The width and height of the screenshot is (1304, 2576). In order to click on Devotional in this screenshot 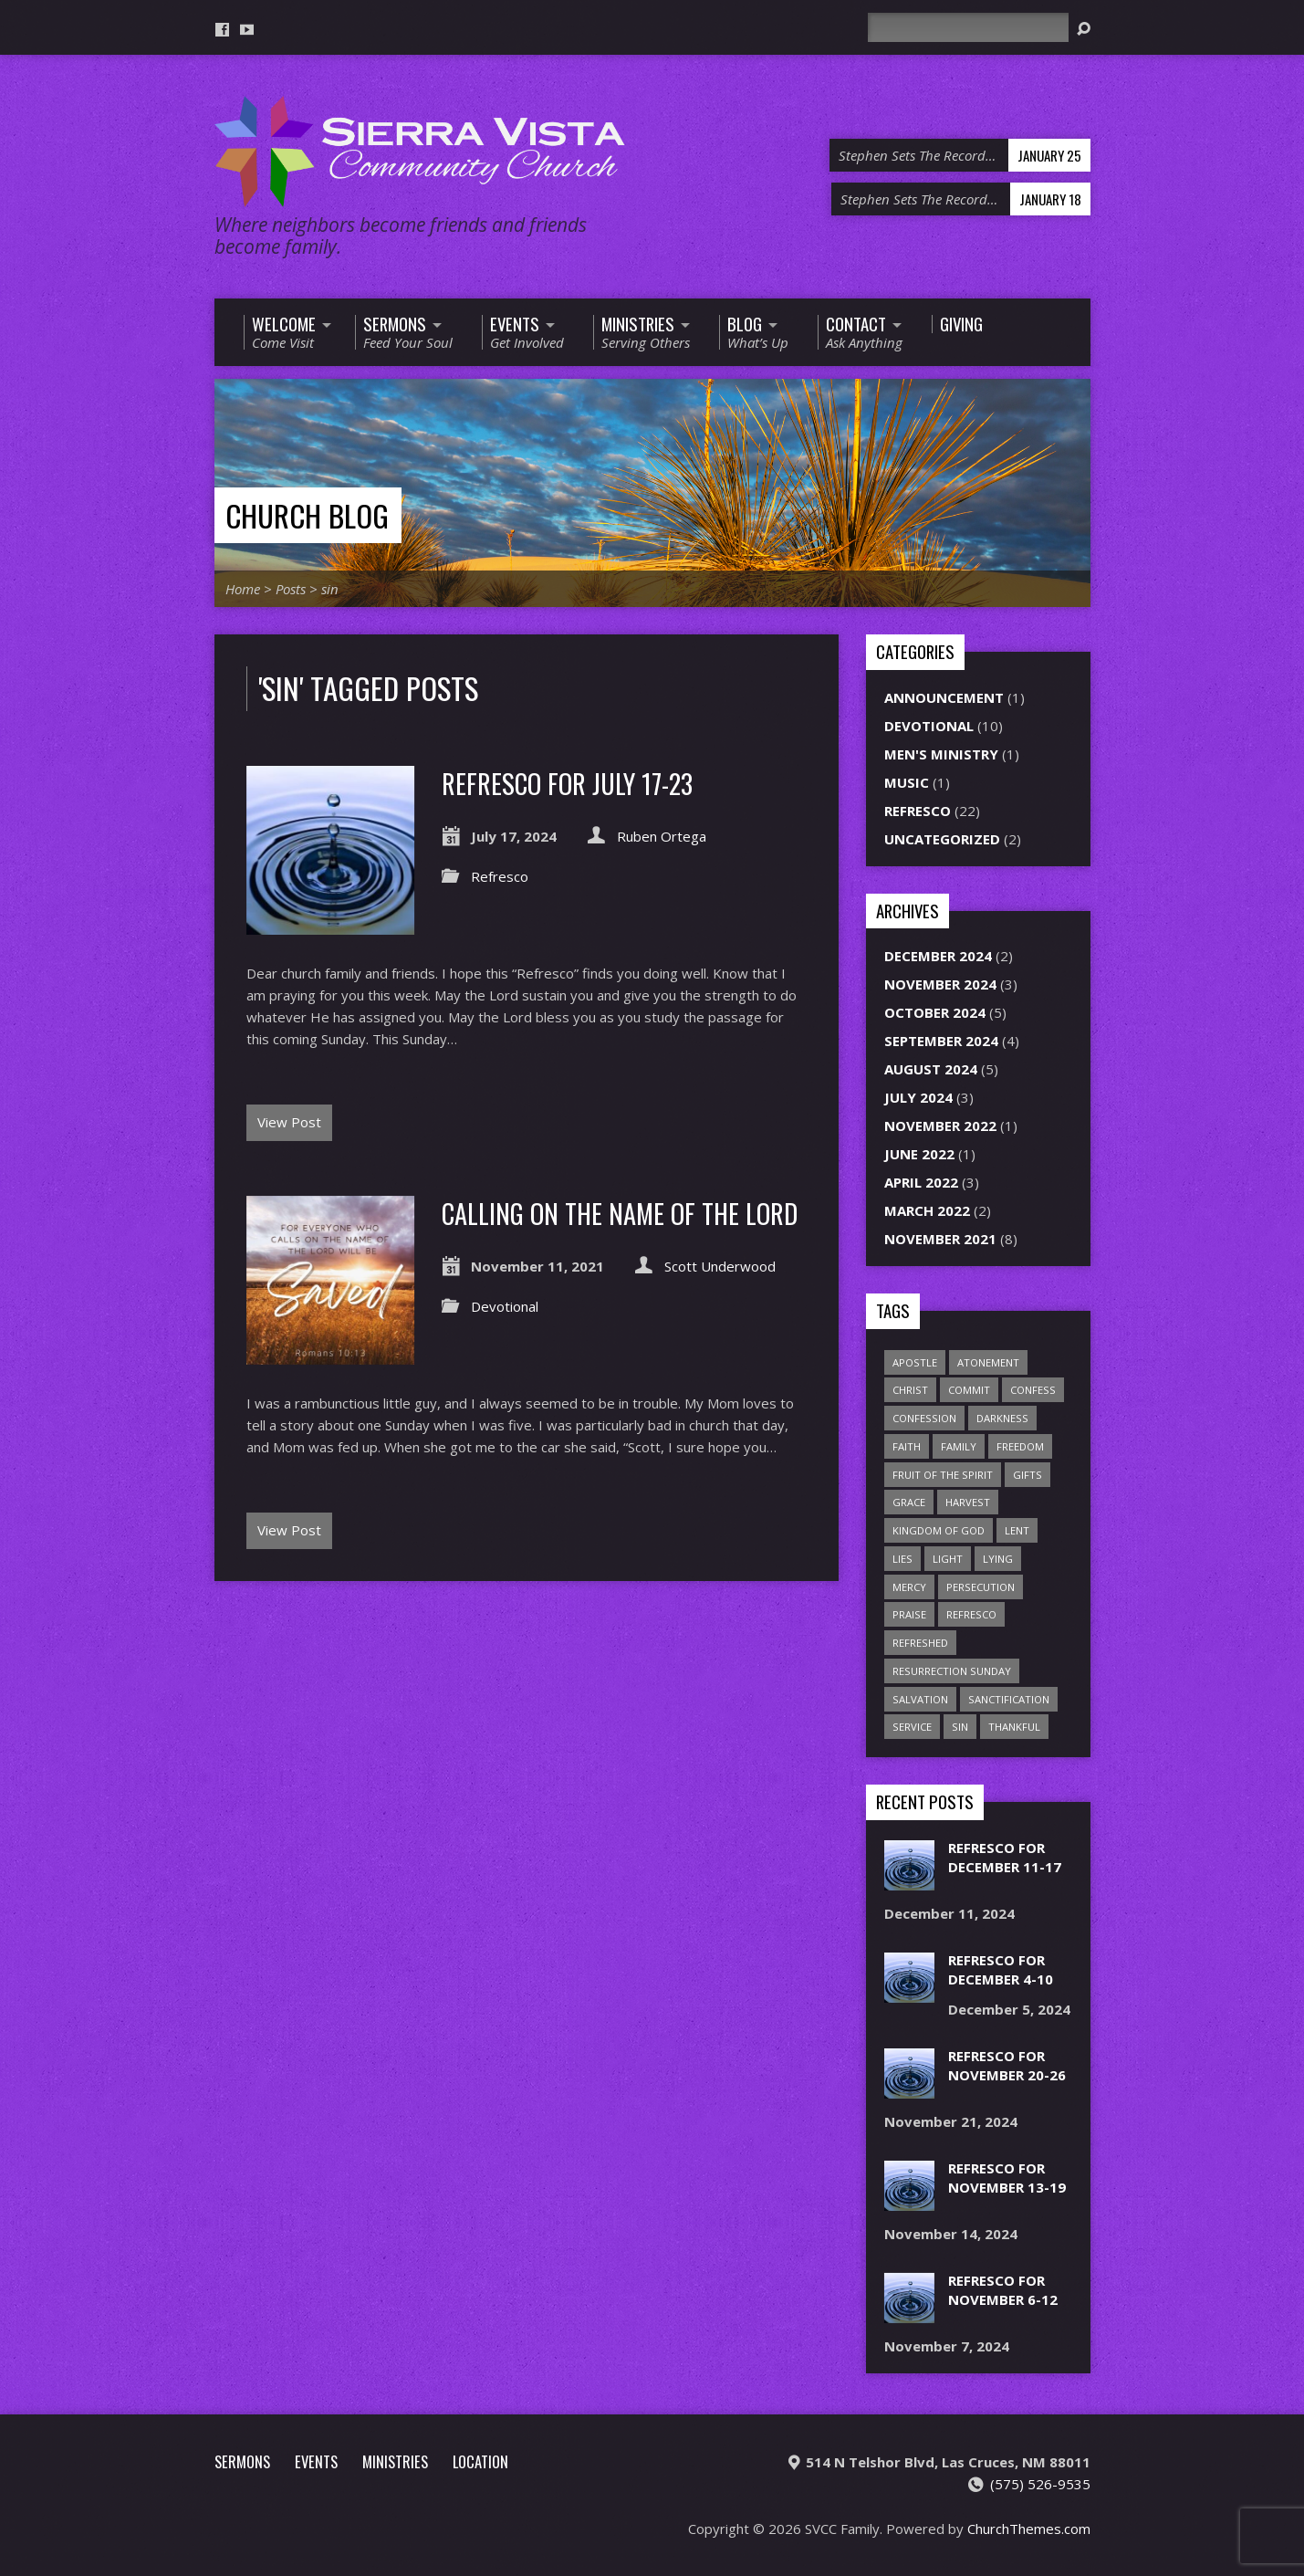, I will do `click(504, 1306)`.